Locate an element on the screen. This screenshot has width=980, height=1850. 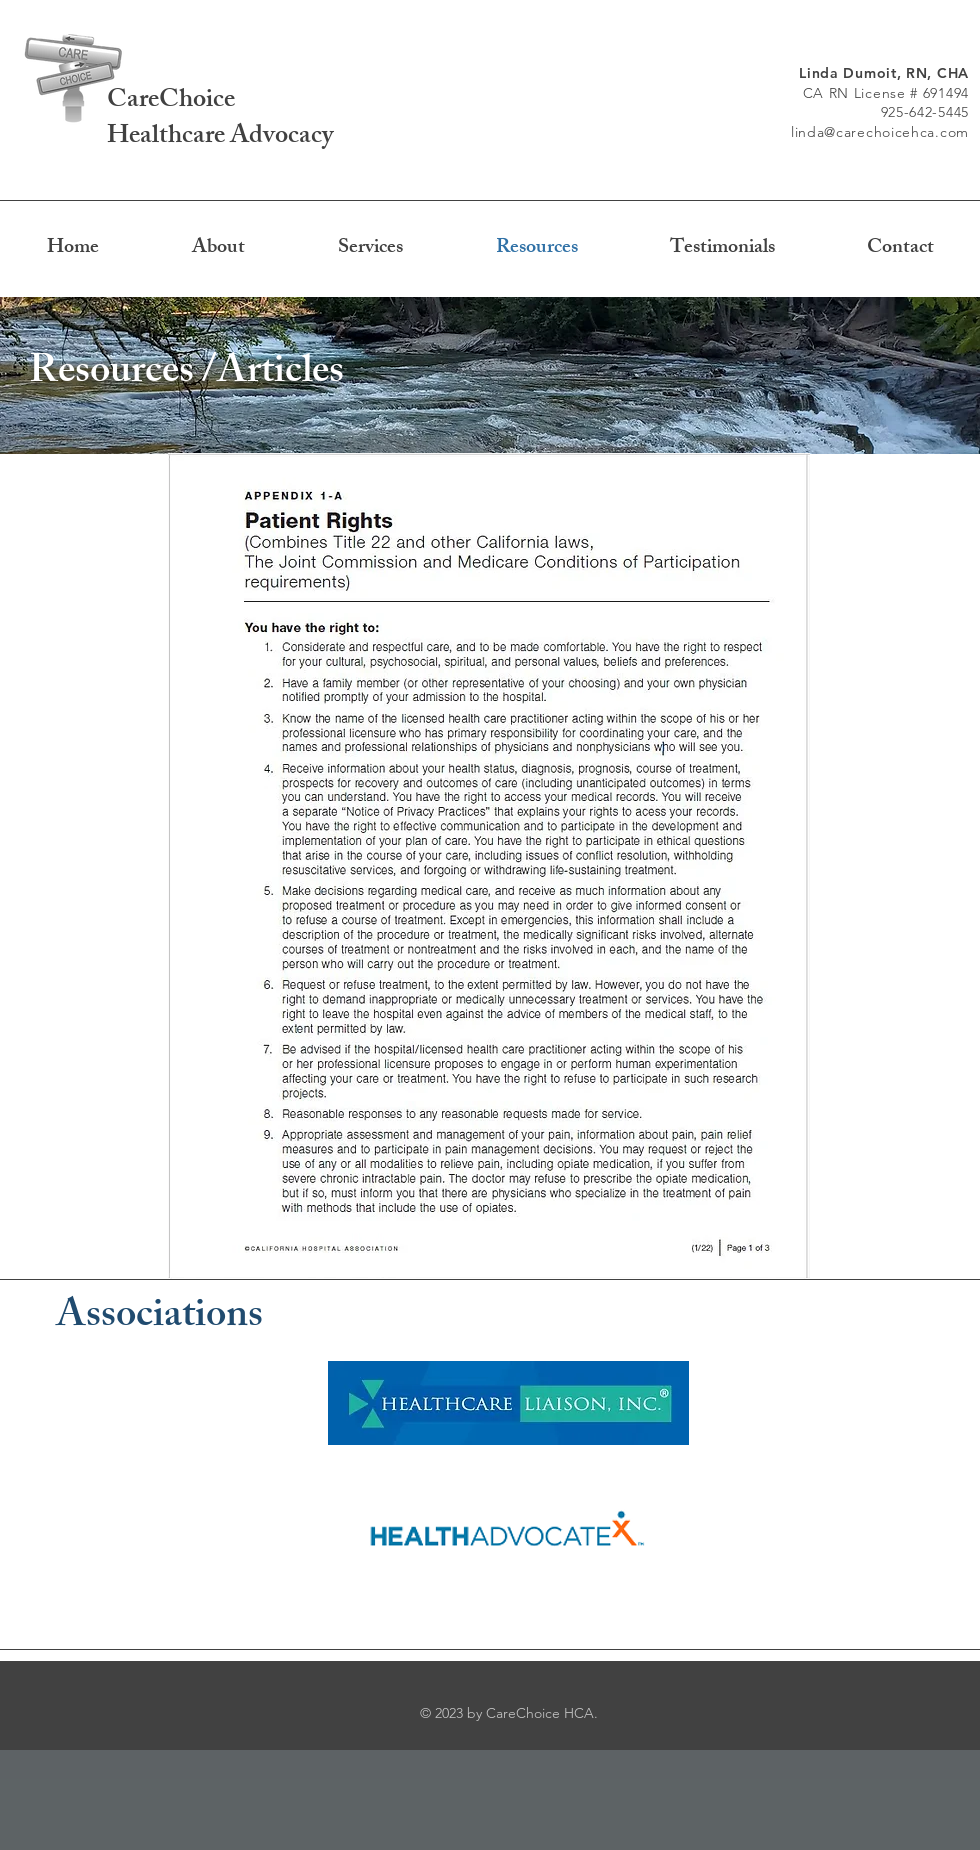
linda@carechoicehca.com is located at coordinates (880, 132).